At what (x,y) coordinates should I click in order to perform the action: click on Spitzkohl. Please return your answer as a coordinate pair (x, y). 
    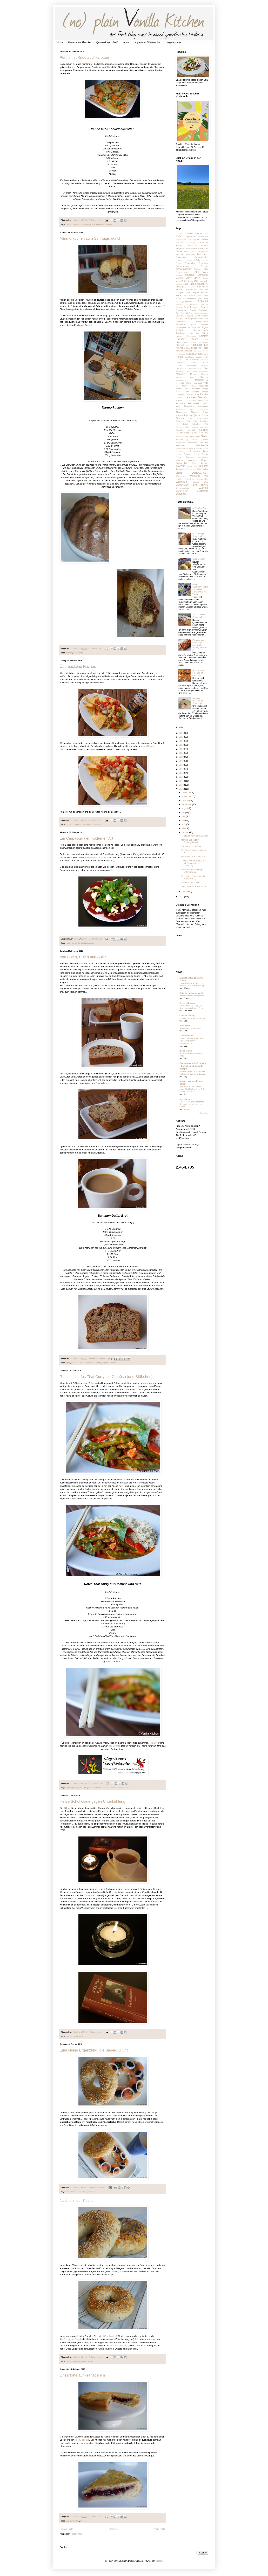
    Looking at the image, I should click on (179, 457).